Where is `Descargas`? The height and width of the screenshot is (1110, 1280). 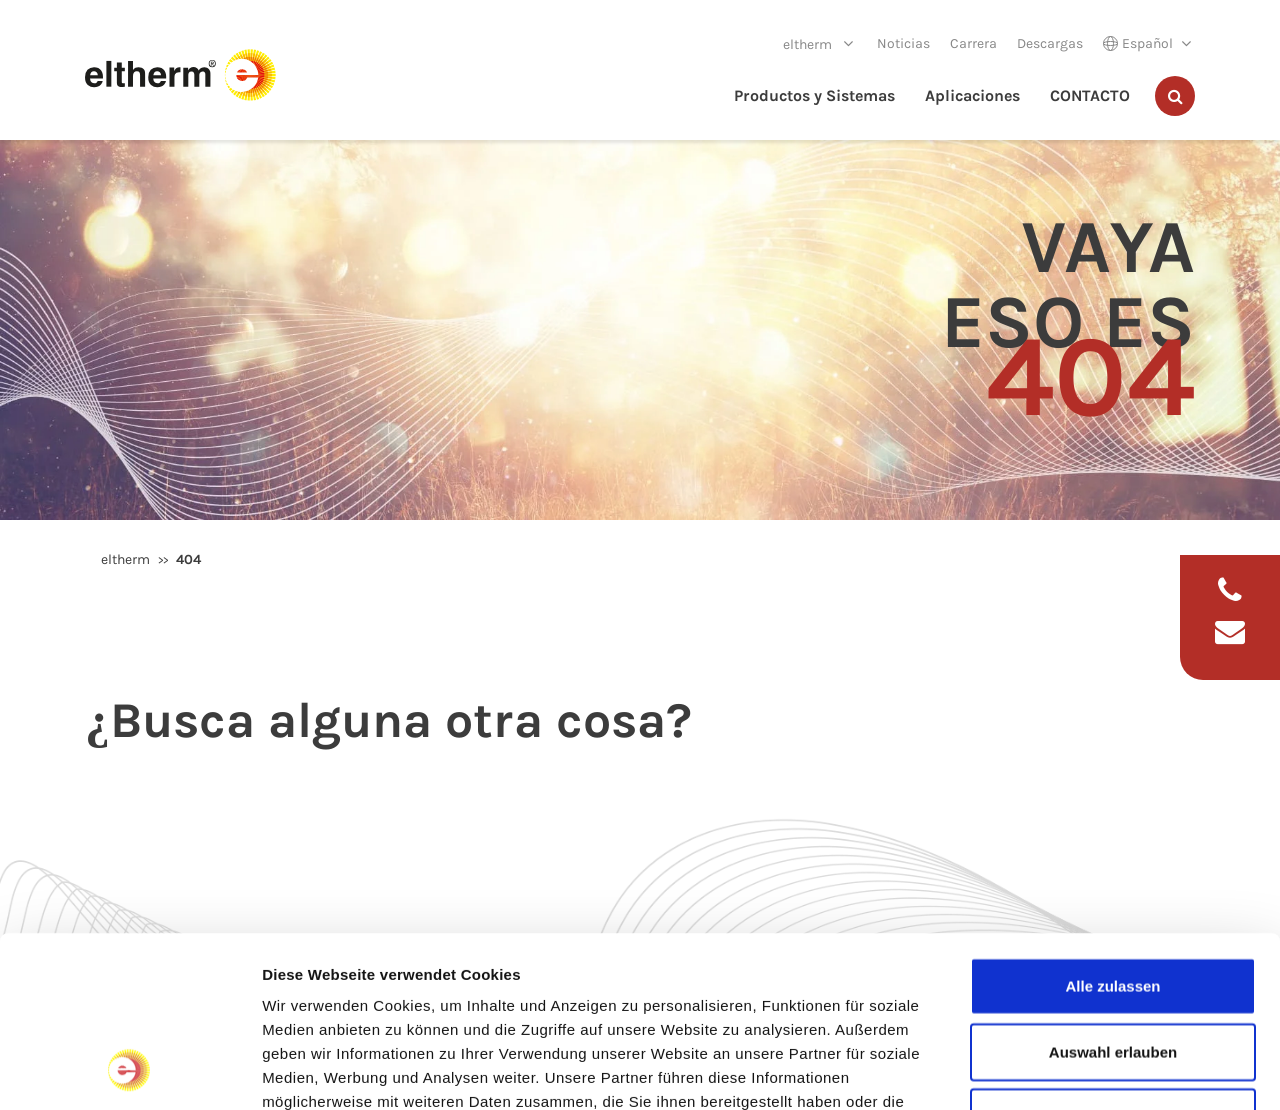
Descargas is located at coordinates (1050, 43).